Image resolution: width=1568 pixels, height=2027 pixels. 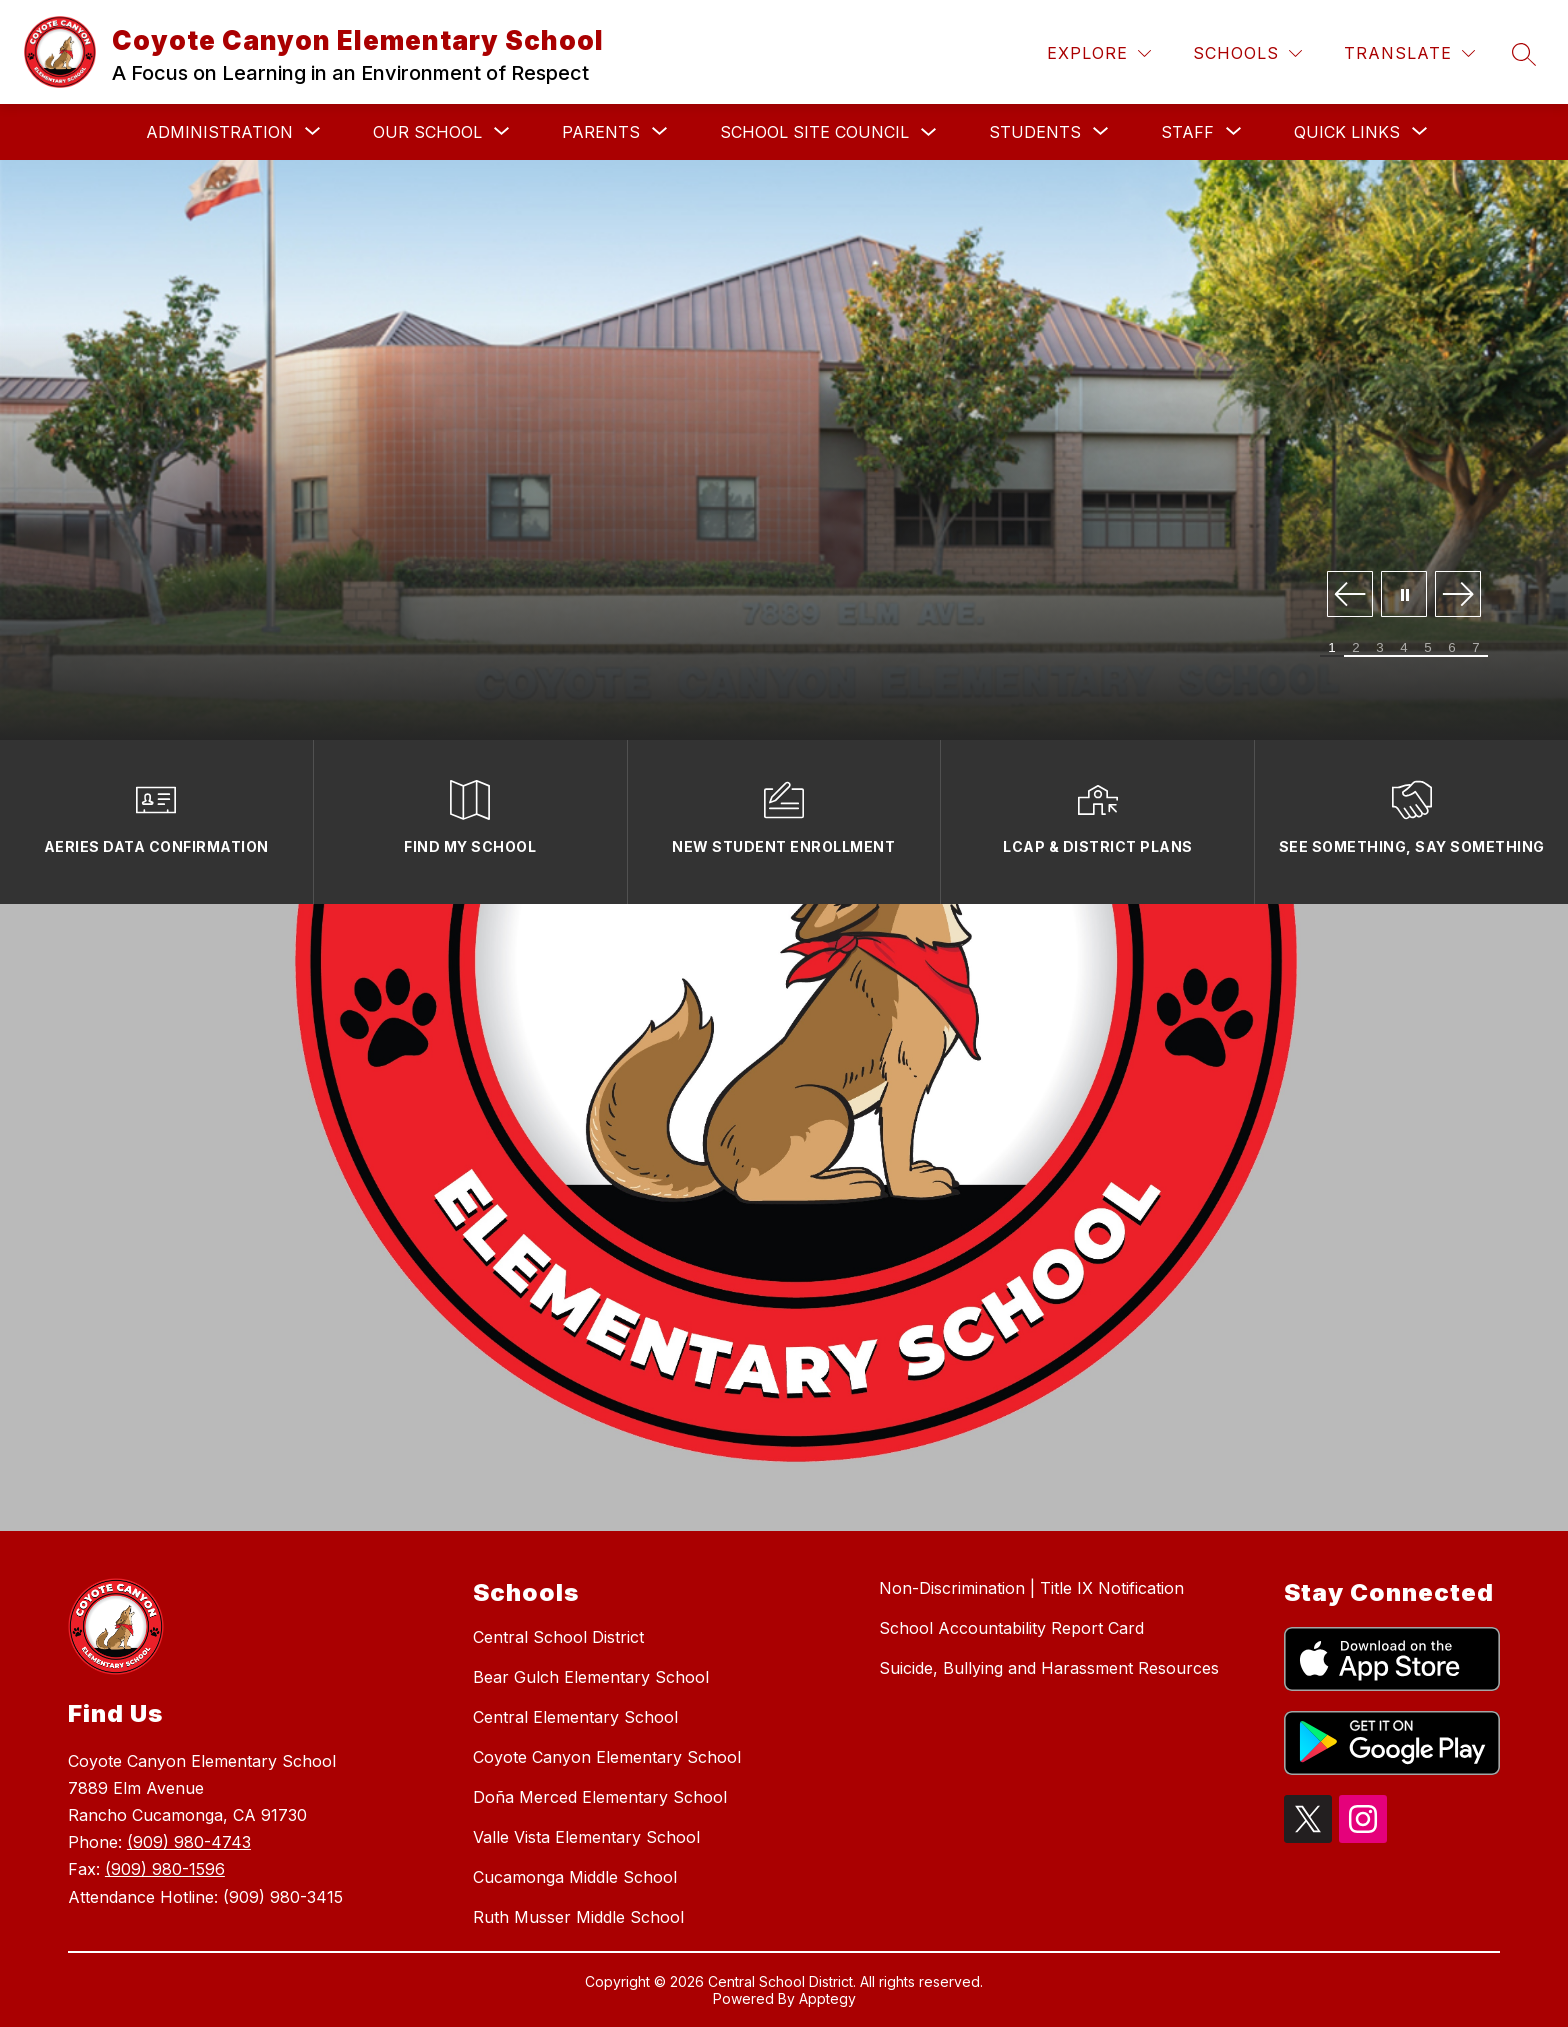 What do you see at coordinates (1187, 132) in the screenshot?
I see `[Show submenu for Staff]` at bounding box center [1187, 132].